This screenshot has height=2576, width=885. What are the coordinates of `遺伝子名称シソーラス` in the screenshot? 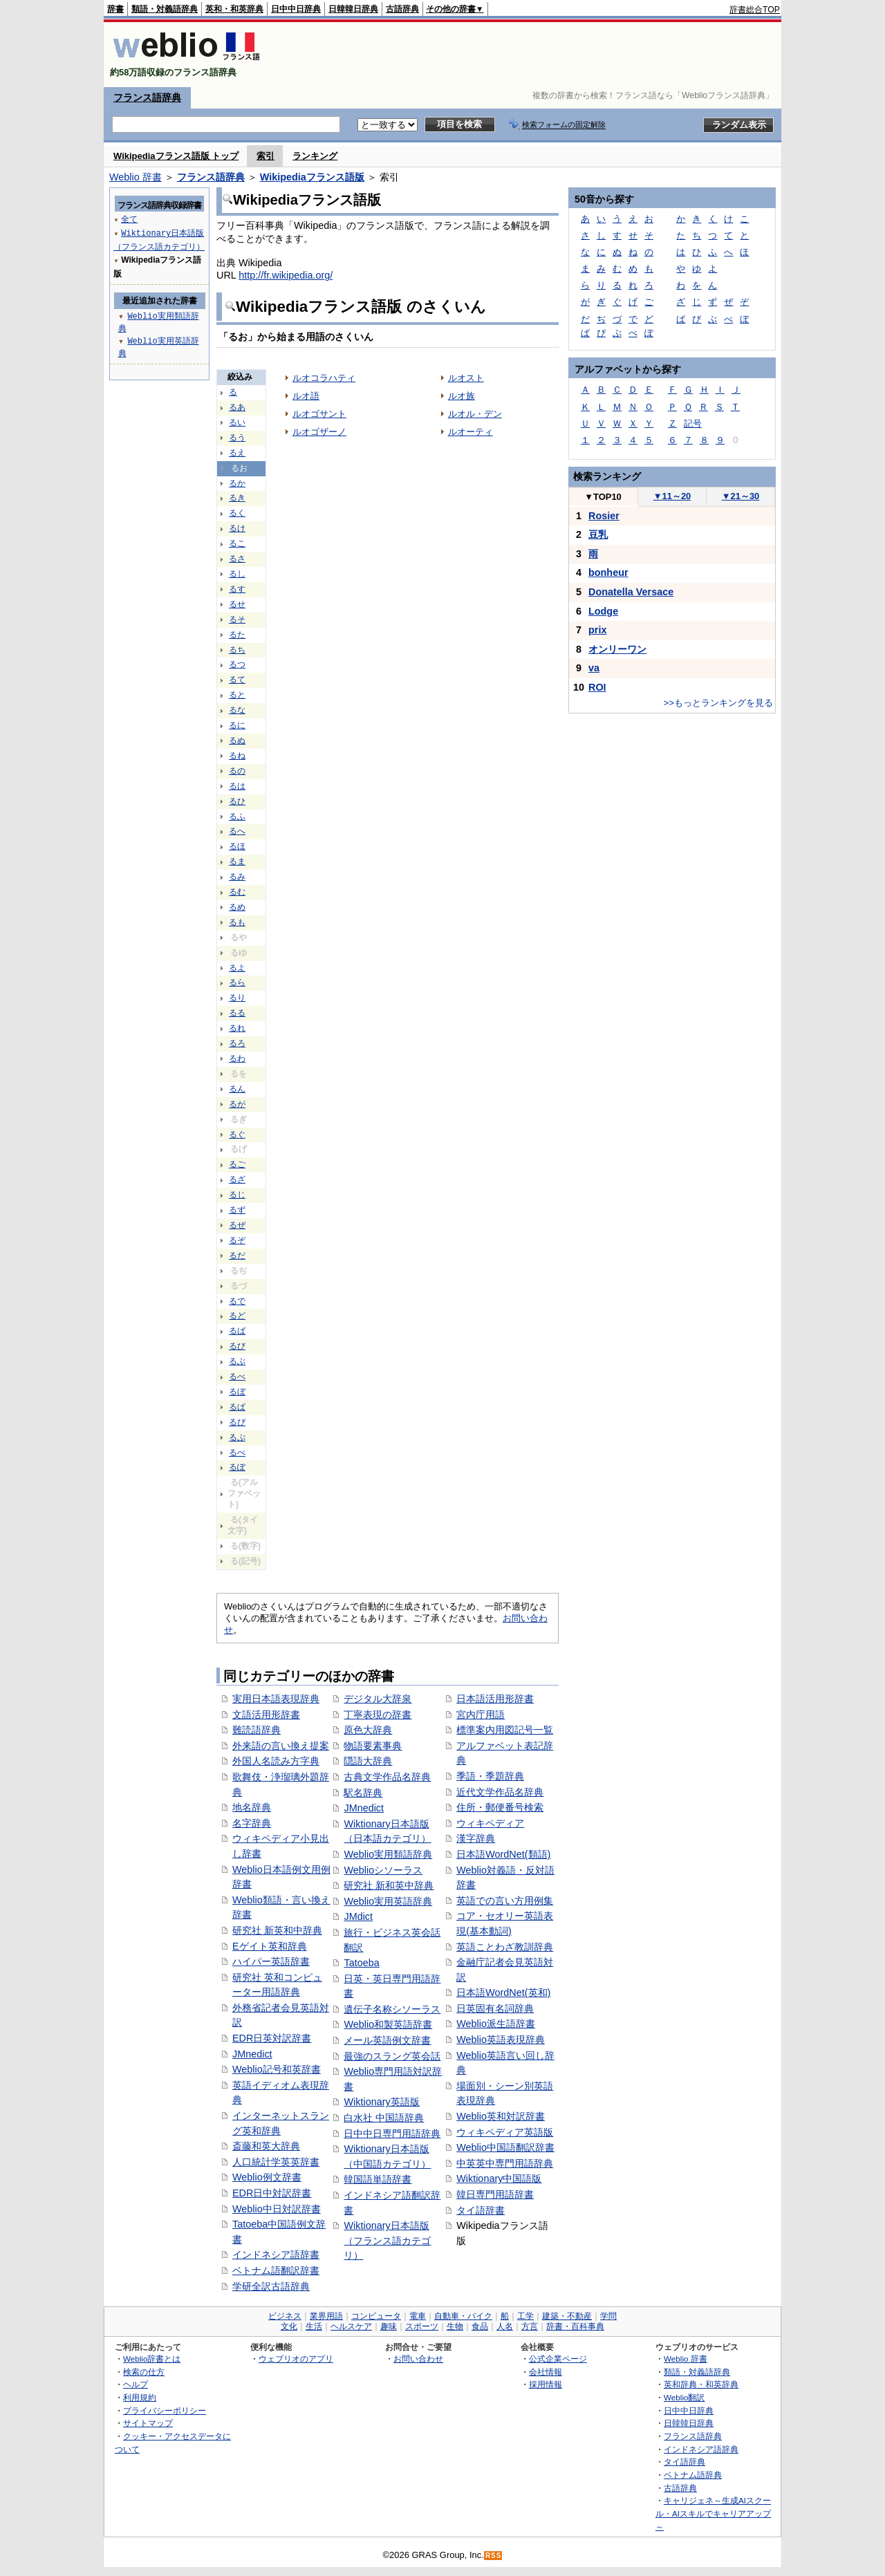 It's located at (392, 2009).